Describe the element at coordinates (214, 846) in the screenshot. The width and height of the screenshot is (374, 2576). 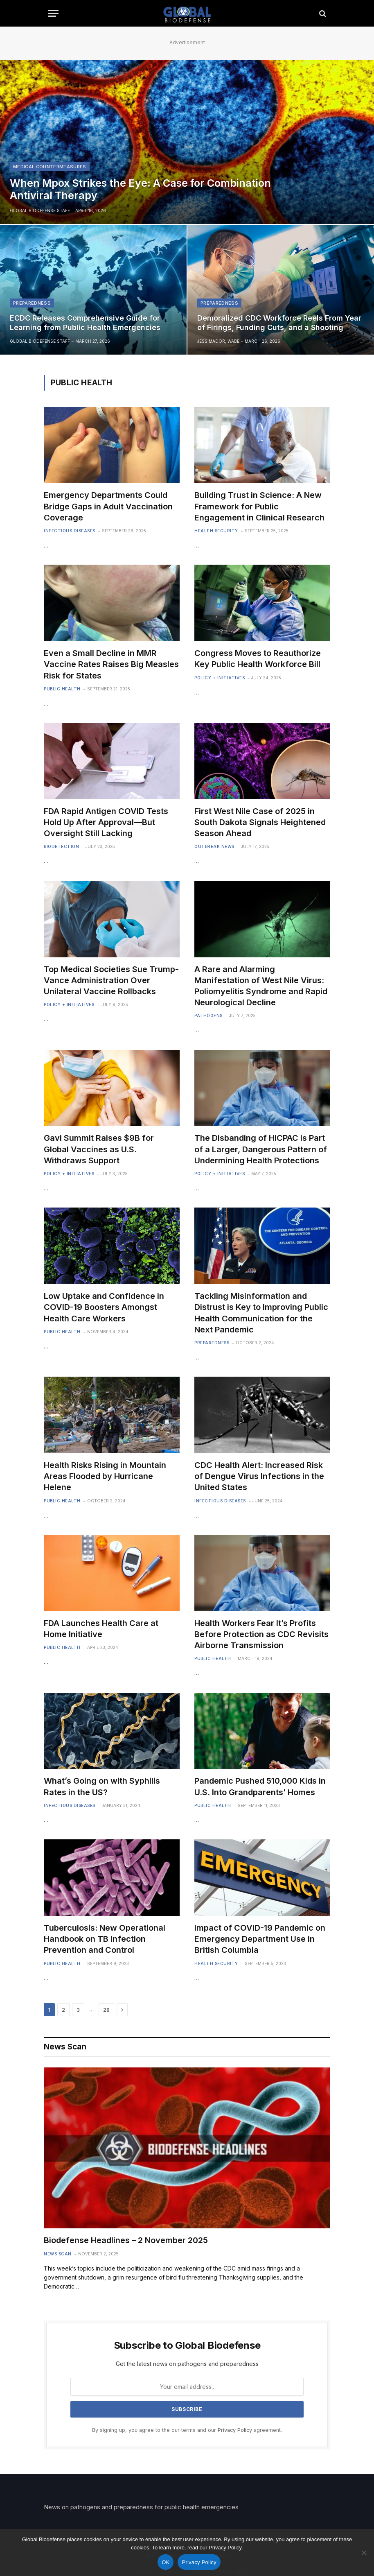
I see `Outbreak News` at that location.